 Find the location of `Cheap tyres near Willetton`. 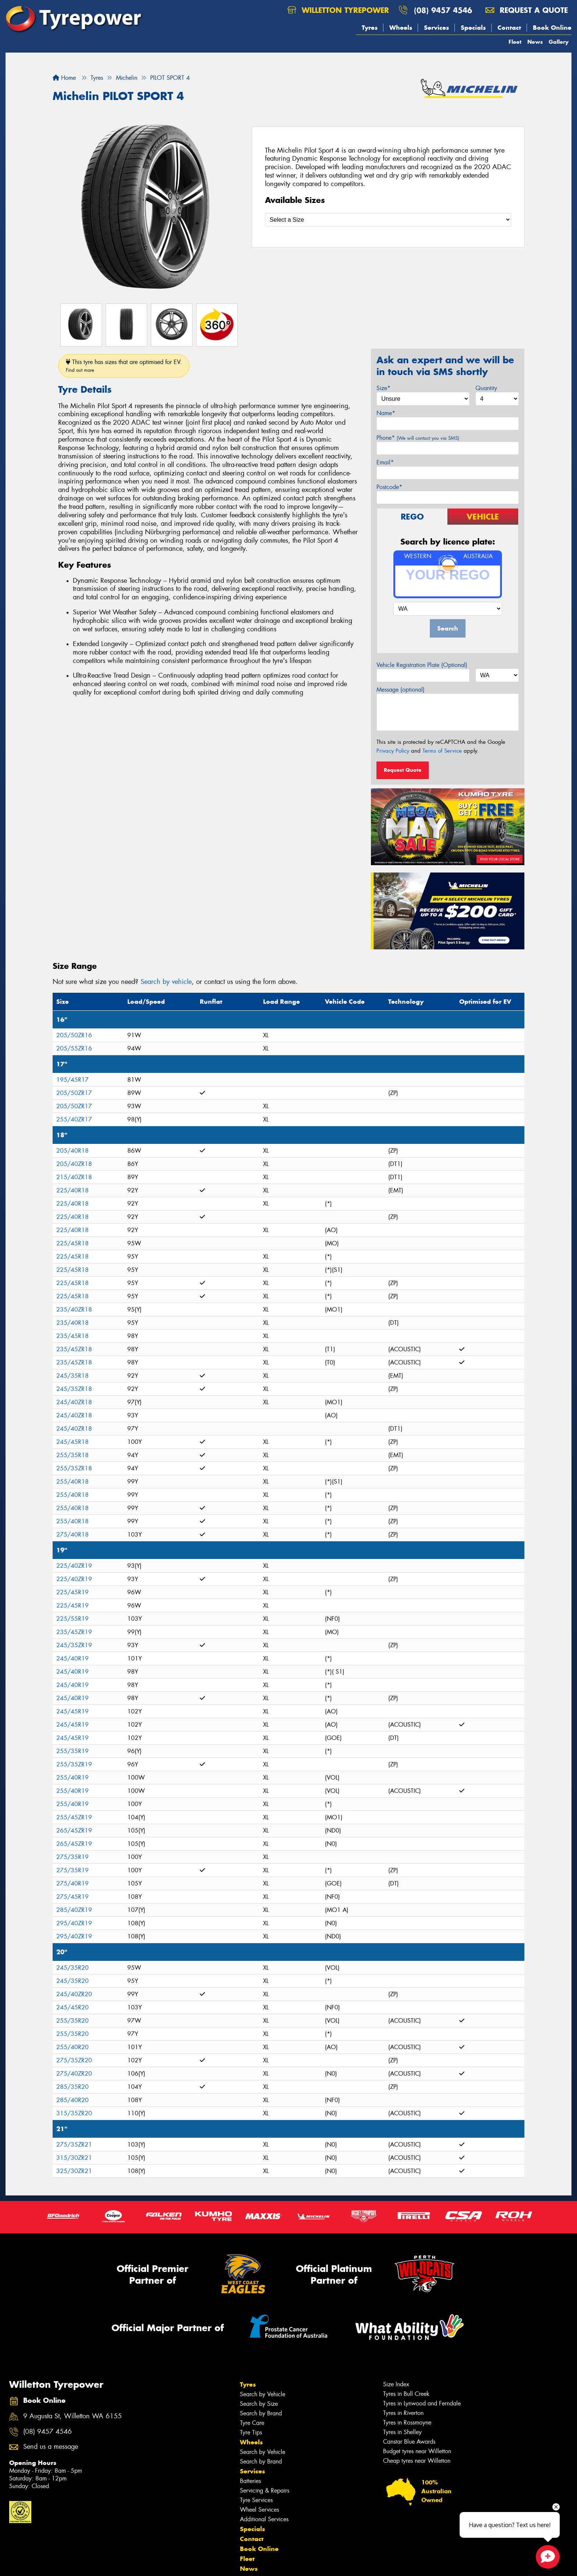

Cheap tyres near Willetton is located at coordinates (416, 2461).